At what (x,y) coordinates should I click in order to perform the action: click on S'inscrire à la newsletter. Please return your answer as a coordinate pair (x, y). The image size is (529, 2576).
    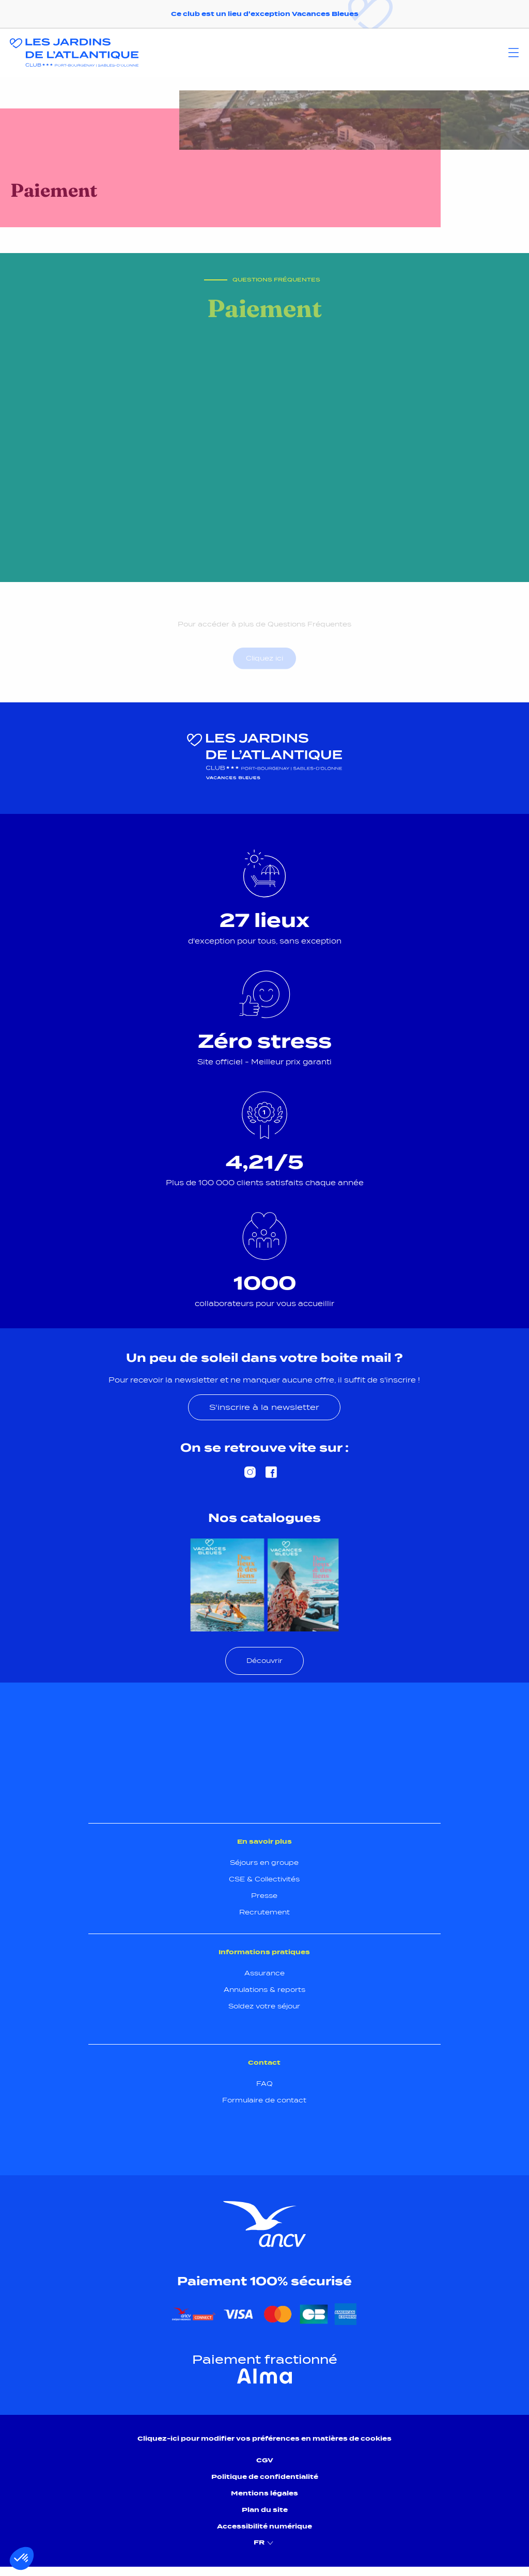
    Looking at the image, I should click on (264, 1407).